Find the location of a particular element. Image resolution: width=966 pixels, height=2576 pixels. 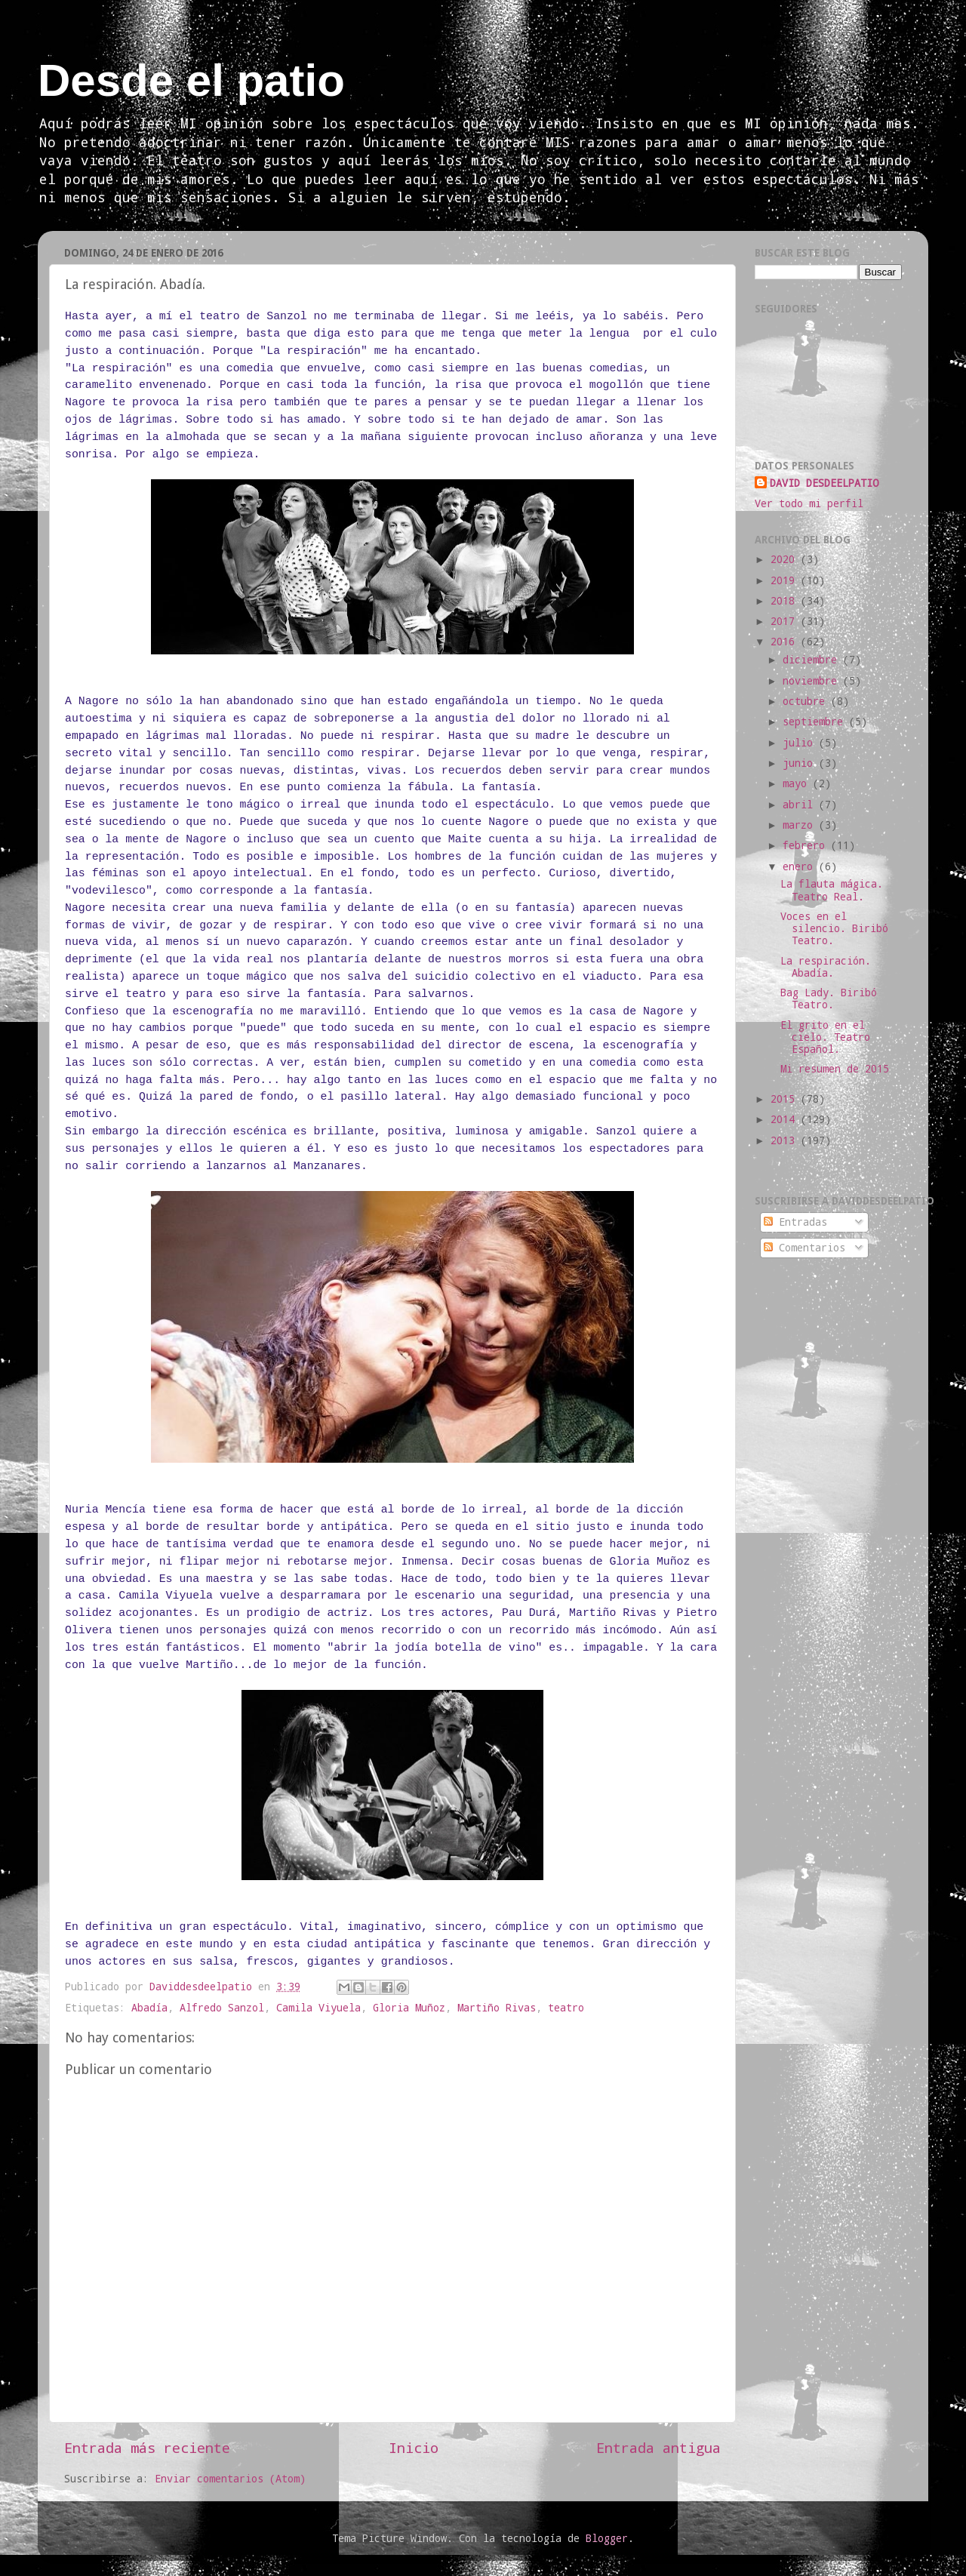

Ver todo mi perfil is located at coordinates (809, 503).